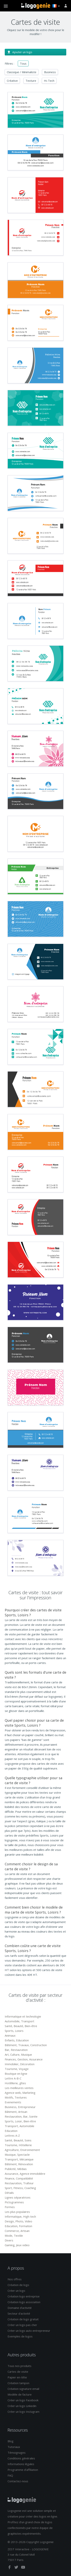  Describe the element at coordinates (23, 2319) in the screenshot. I see `Création de logo gratuit` at that location.